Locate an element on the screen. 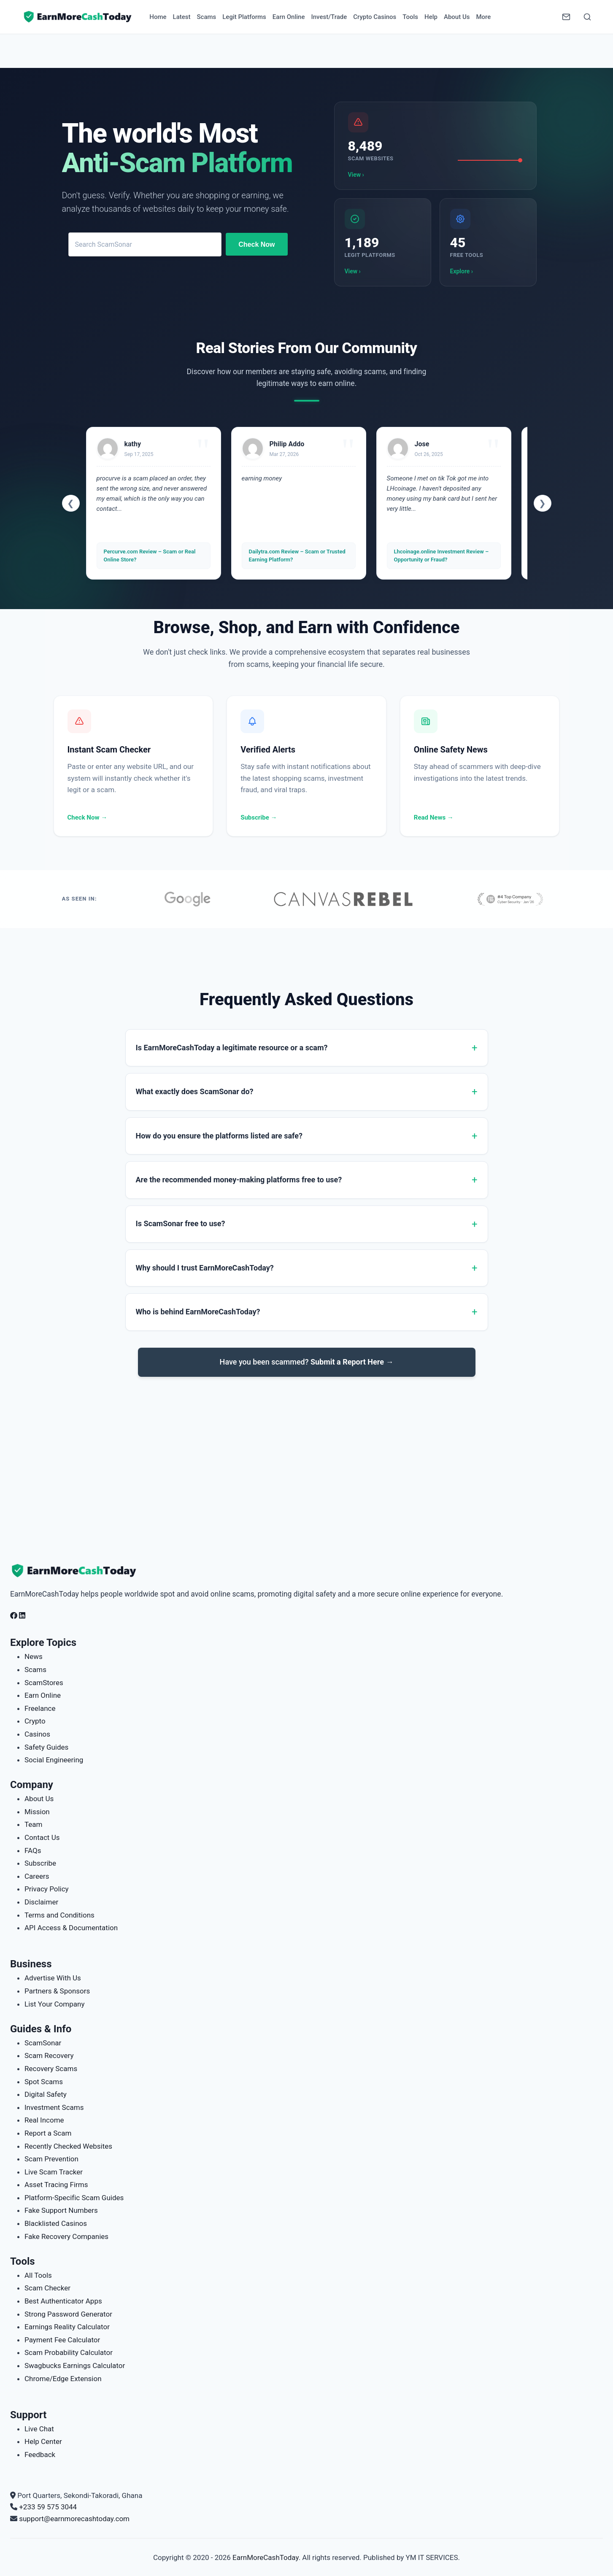 The height and width of the screenshot is (2576, 613). Blacklisted Casinos is located at coordinates (55, 2223).